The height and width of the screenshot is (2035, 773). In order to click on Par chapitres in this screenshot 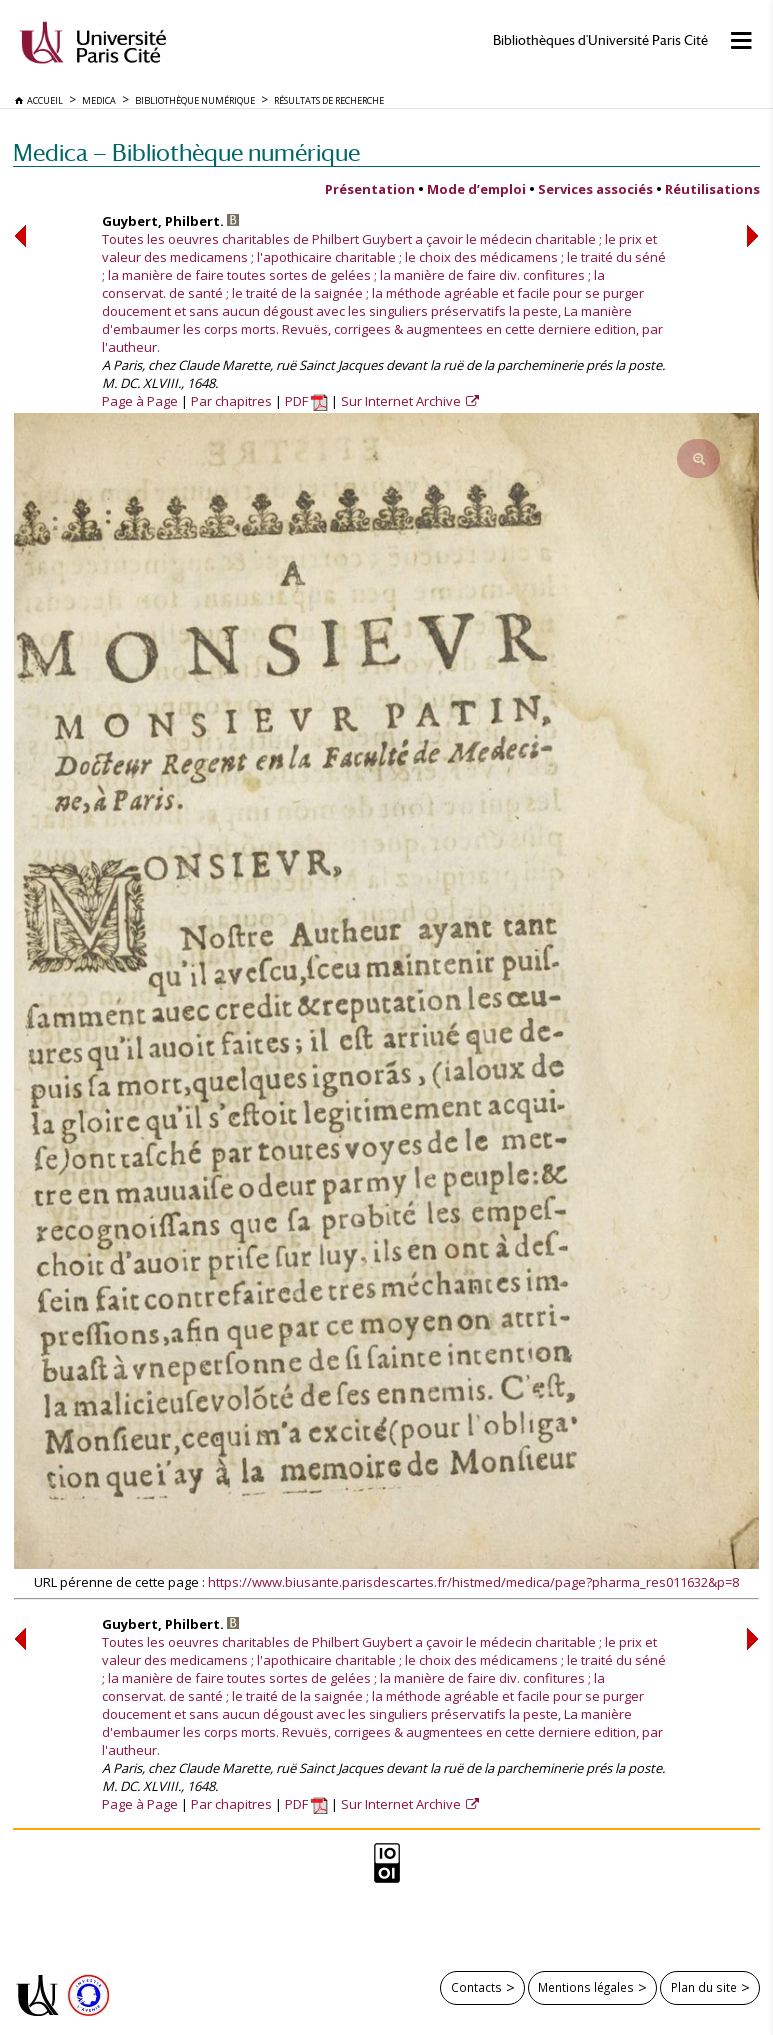, I will do `click(231, 401)`.